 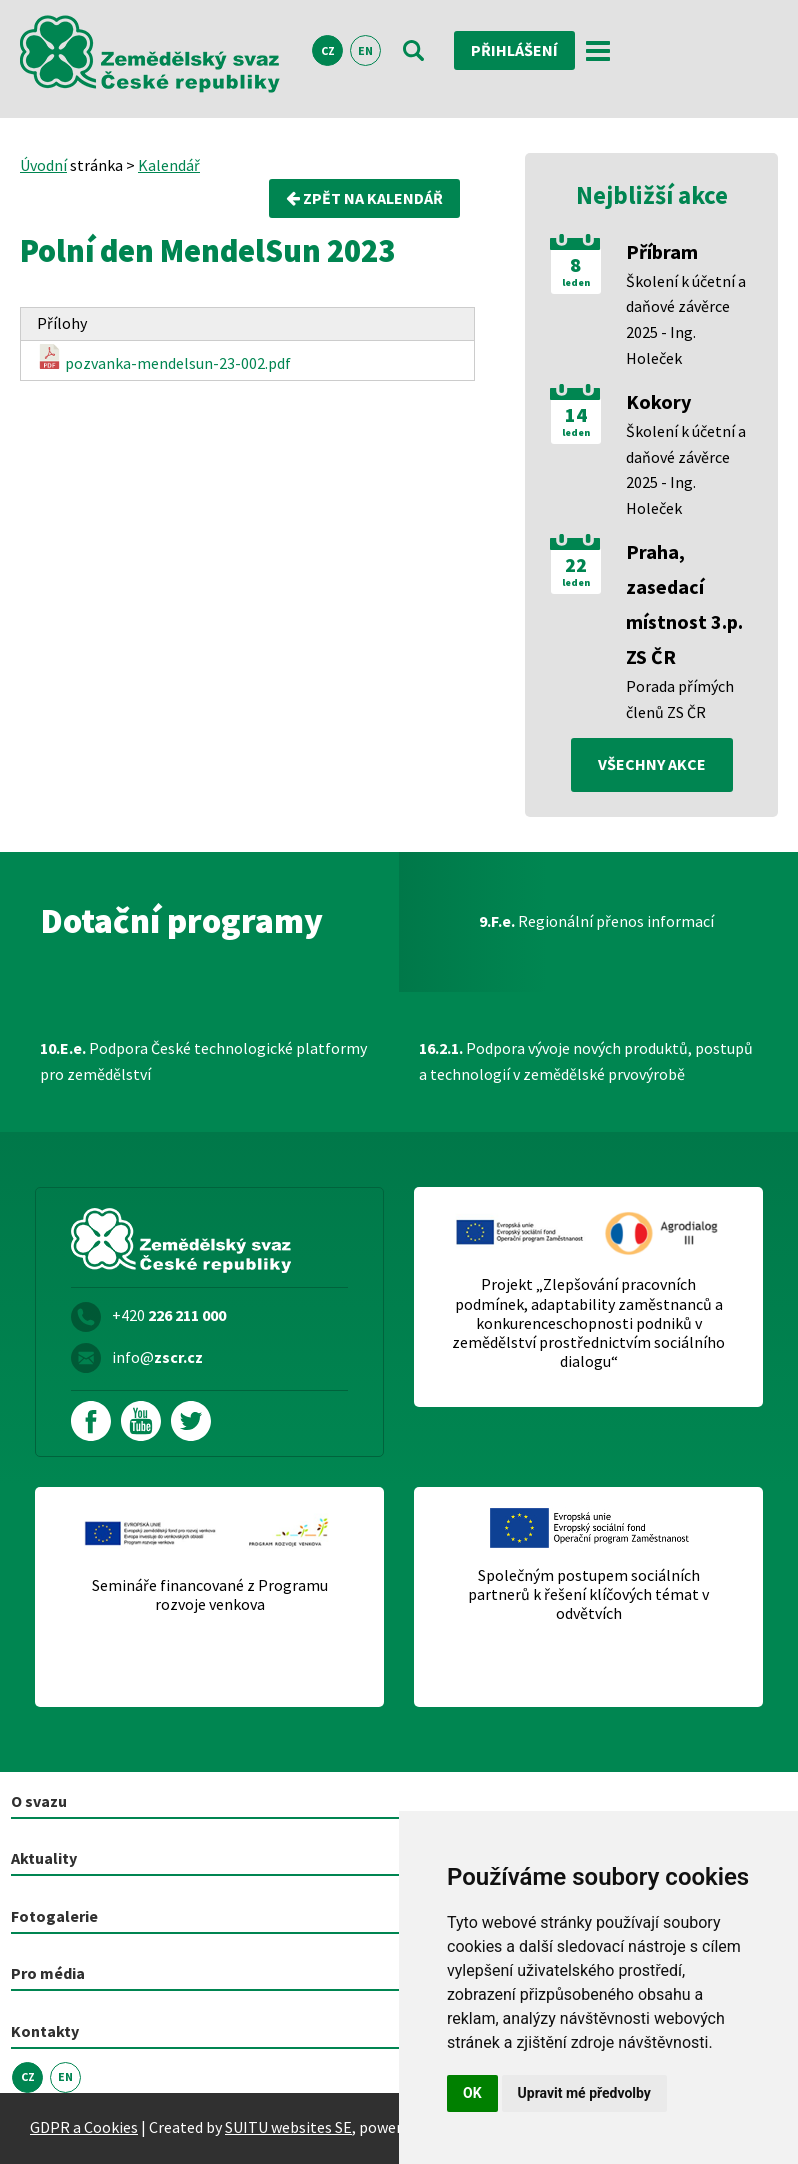 I want to click on 22, so click(x=576, y=565).